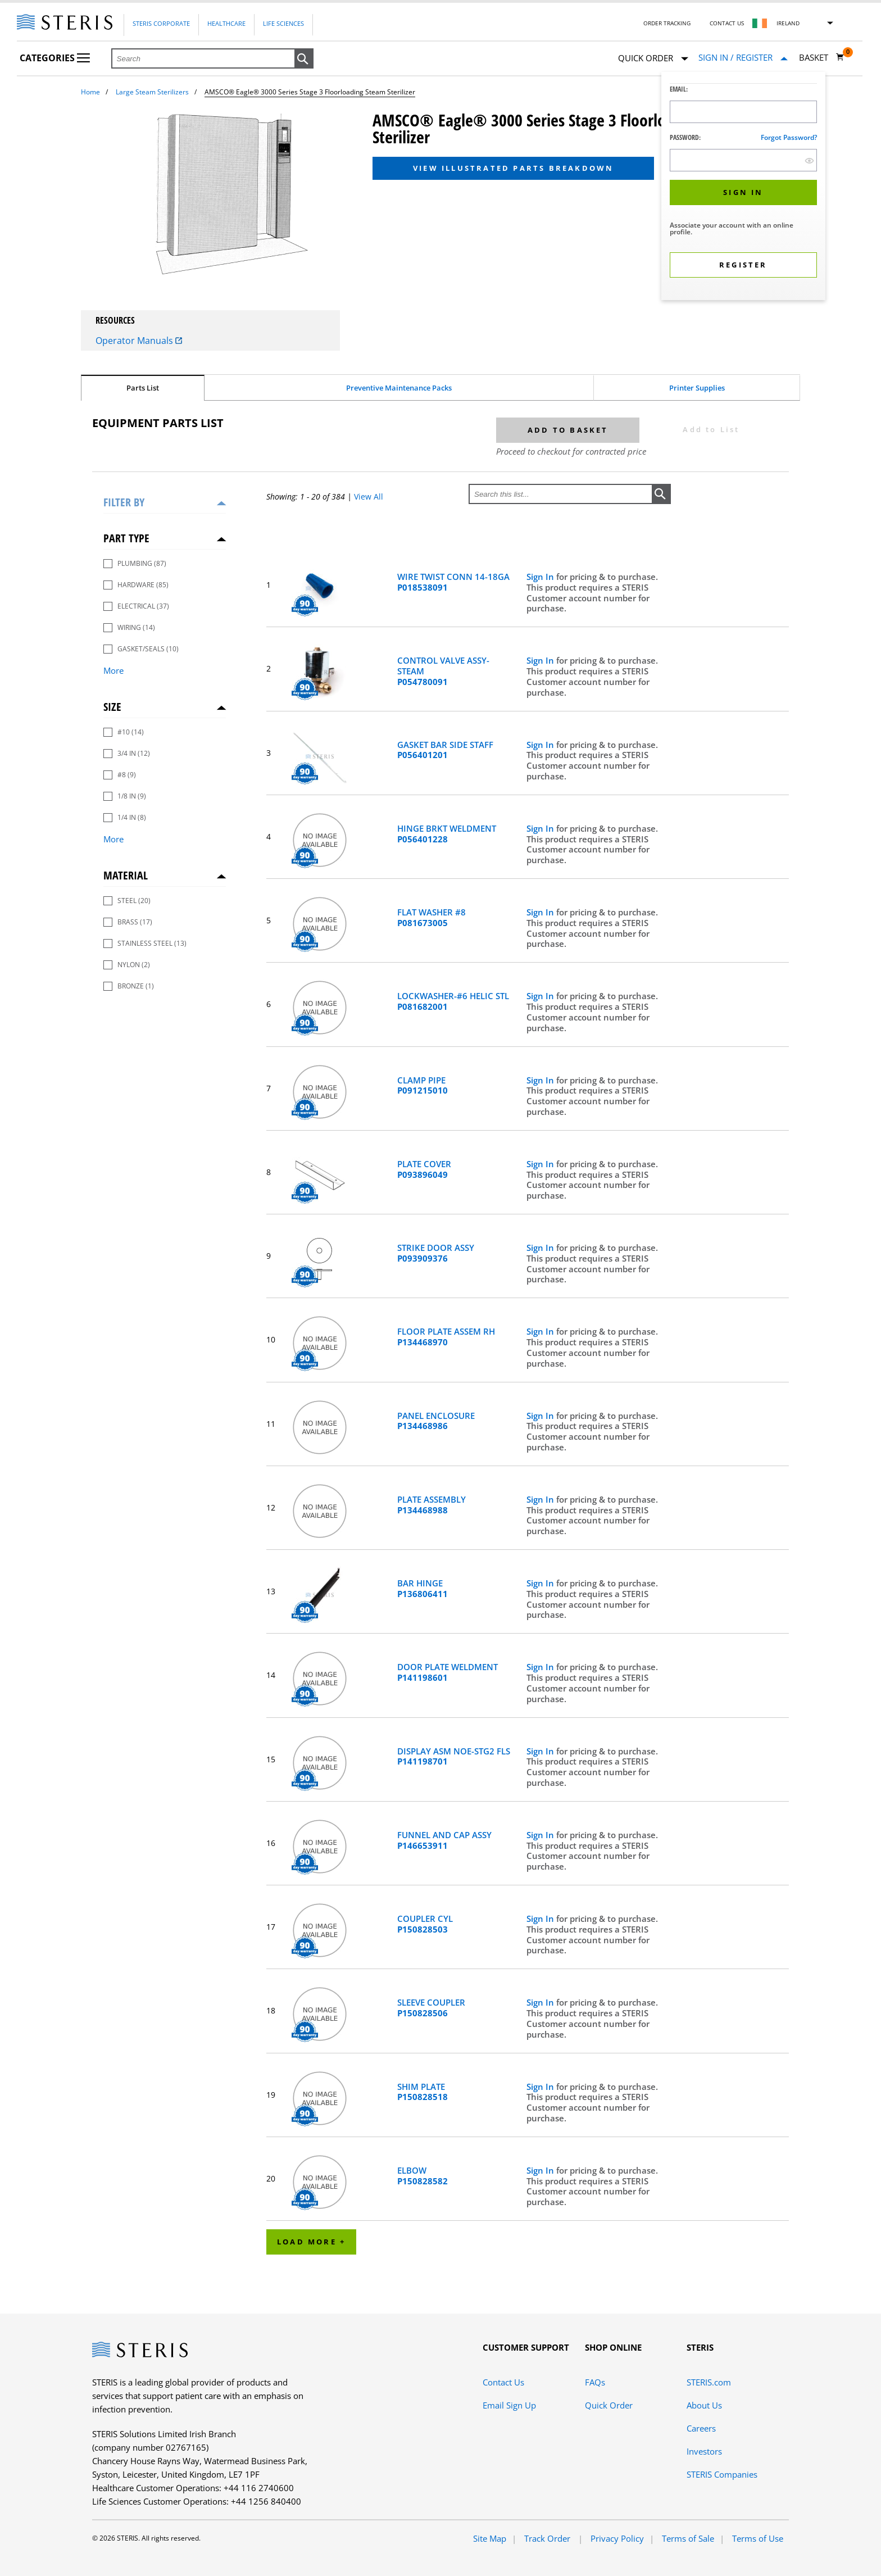 The image size is (881, 2576). What do you see at coordinates (509, 2405) in the screenshot?
I see `Email Sign Up` at bounding box center [509, 2405].